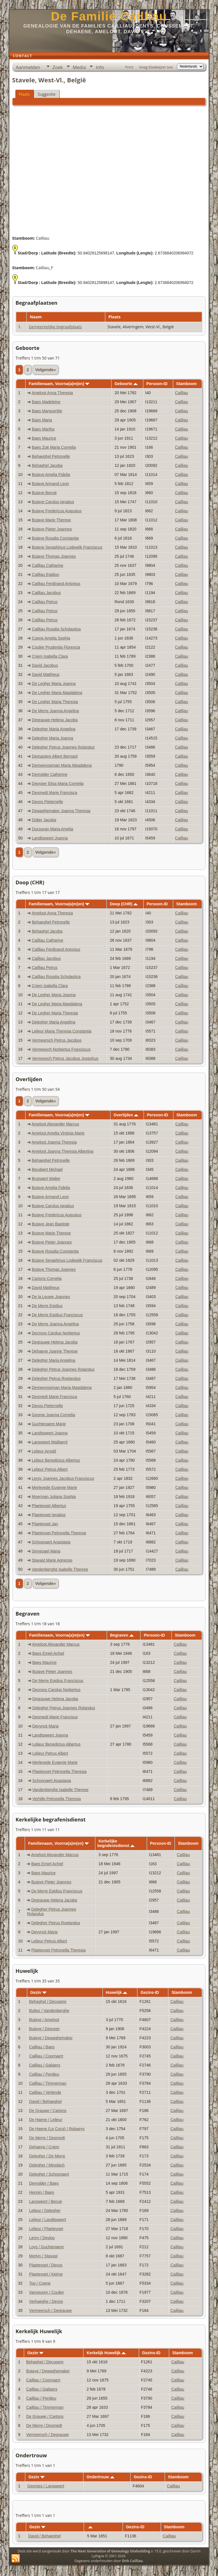  What do you see at coordinates (56, 1798) in the screenshot?
I see `Verhille Petronella Theresia` at bounding box center [56, 1798].